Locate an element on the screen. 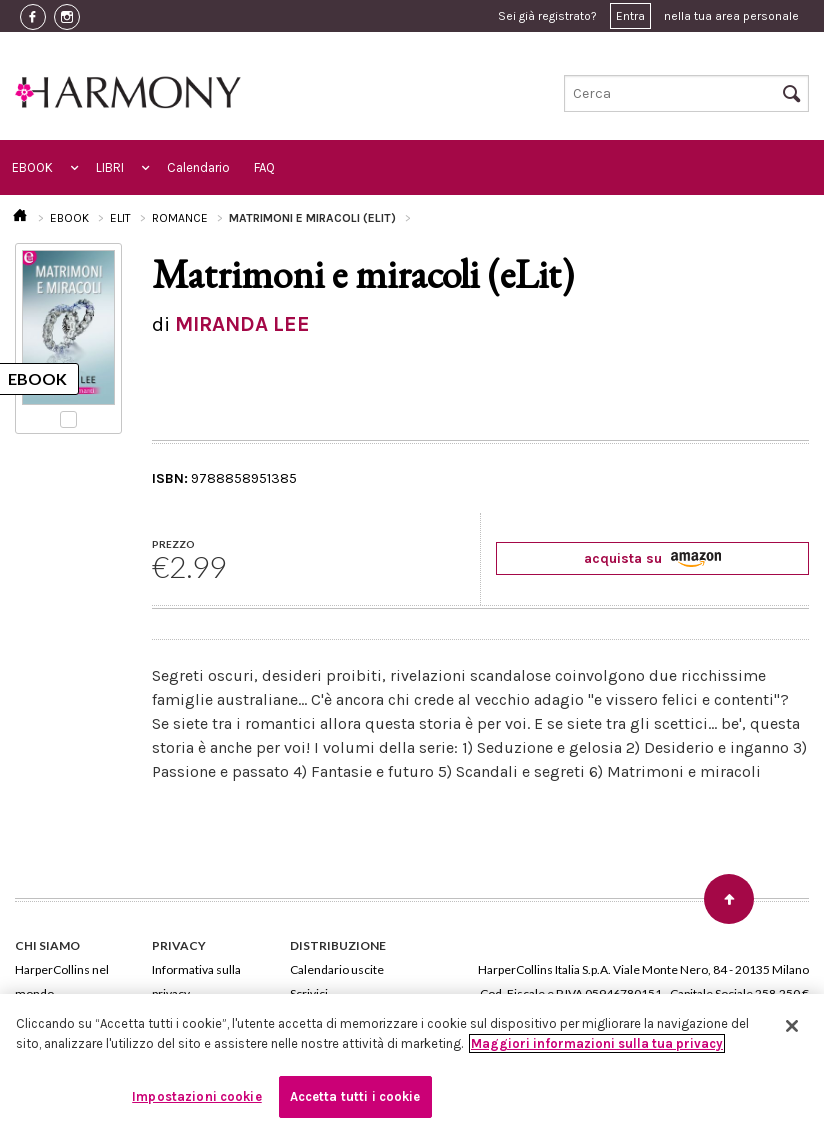 The width and height of the screenshot is (824, 1134). Calendario is located at coordinates (198, 167).